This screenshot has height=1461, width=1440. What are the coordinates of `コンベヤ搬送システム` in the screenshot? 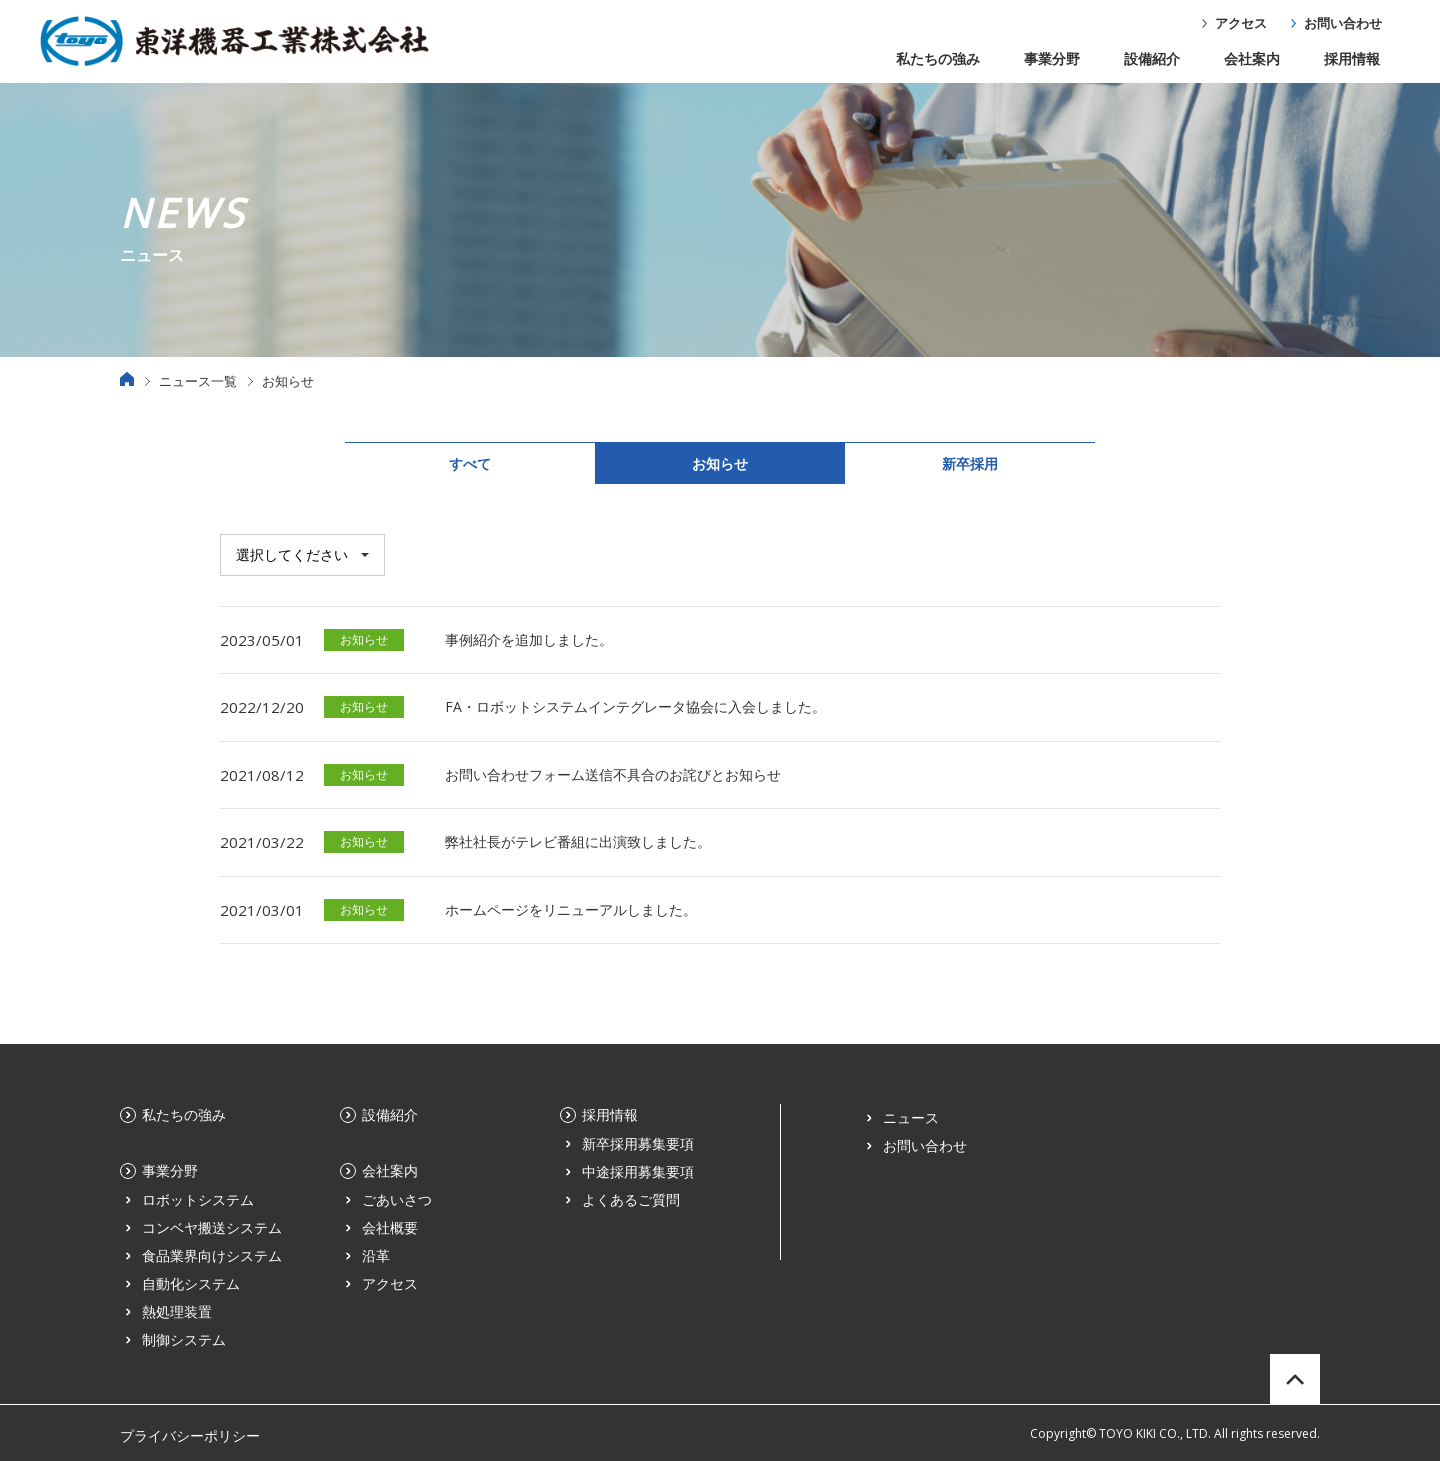 It's located at (212, 1227).